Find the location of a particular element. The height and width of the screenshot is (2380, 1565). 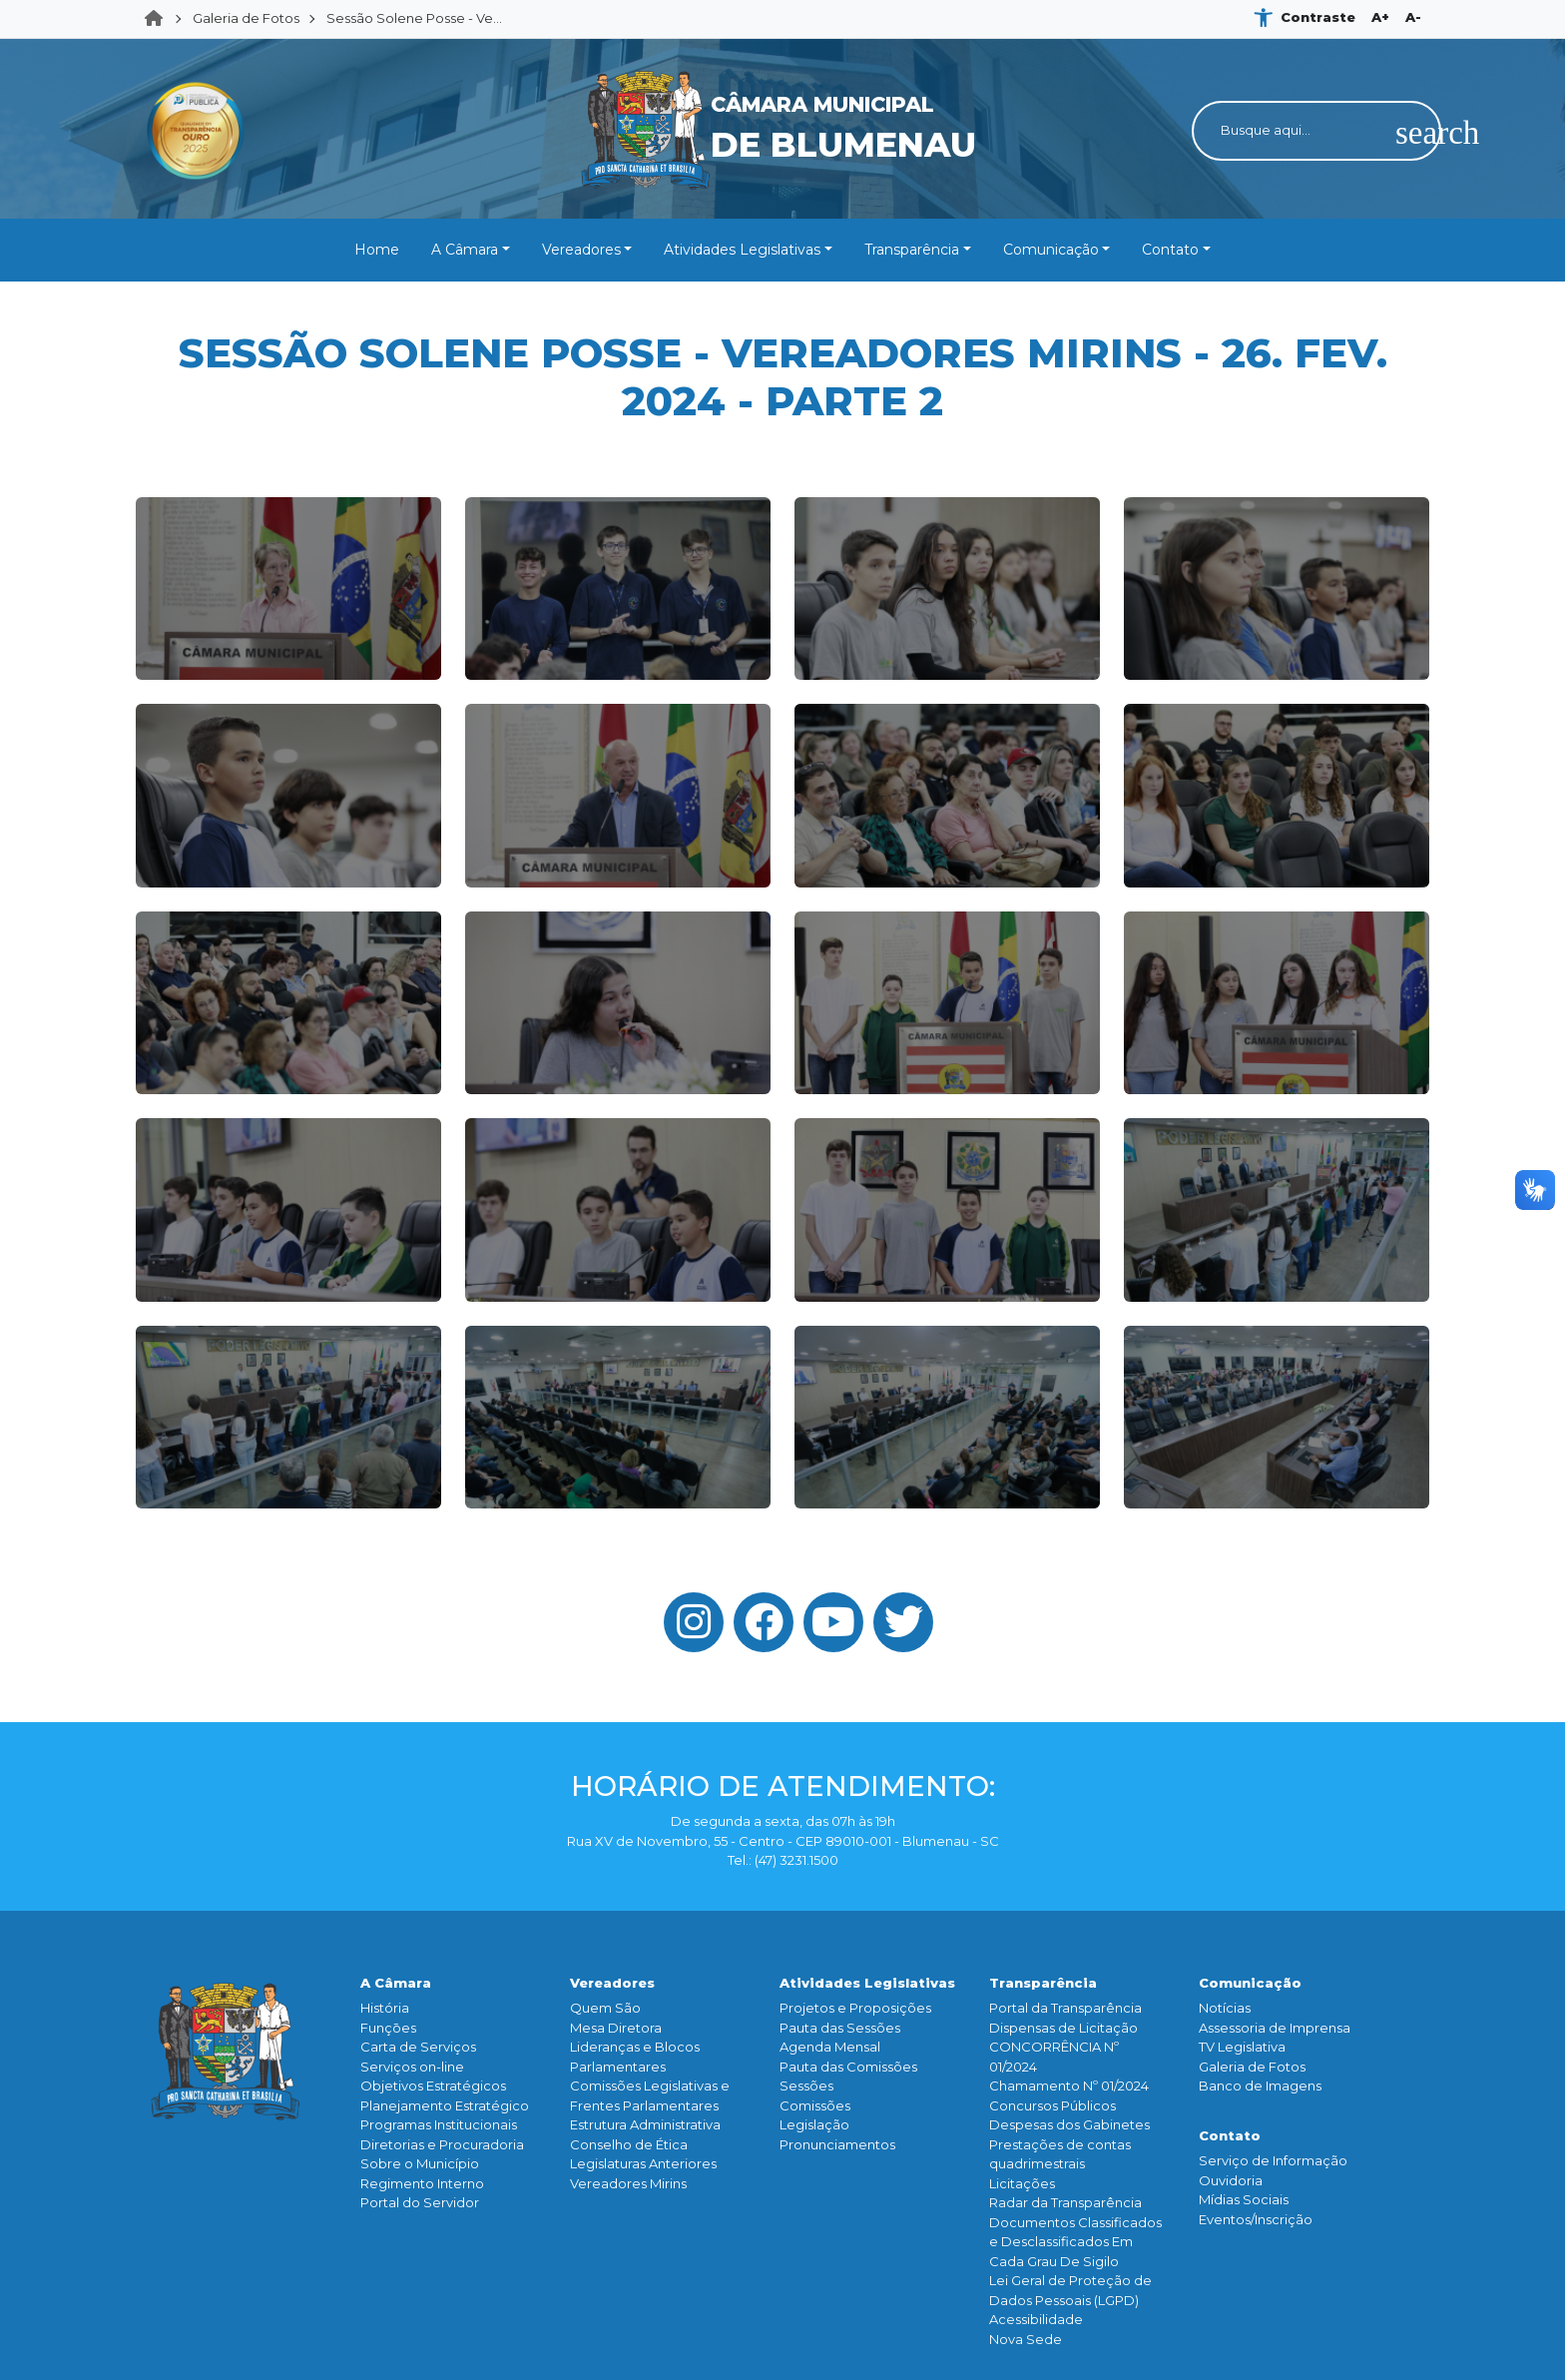

Concursos Públicos is located at coordinates (1052, 2105).